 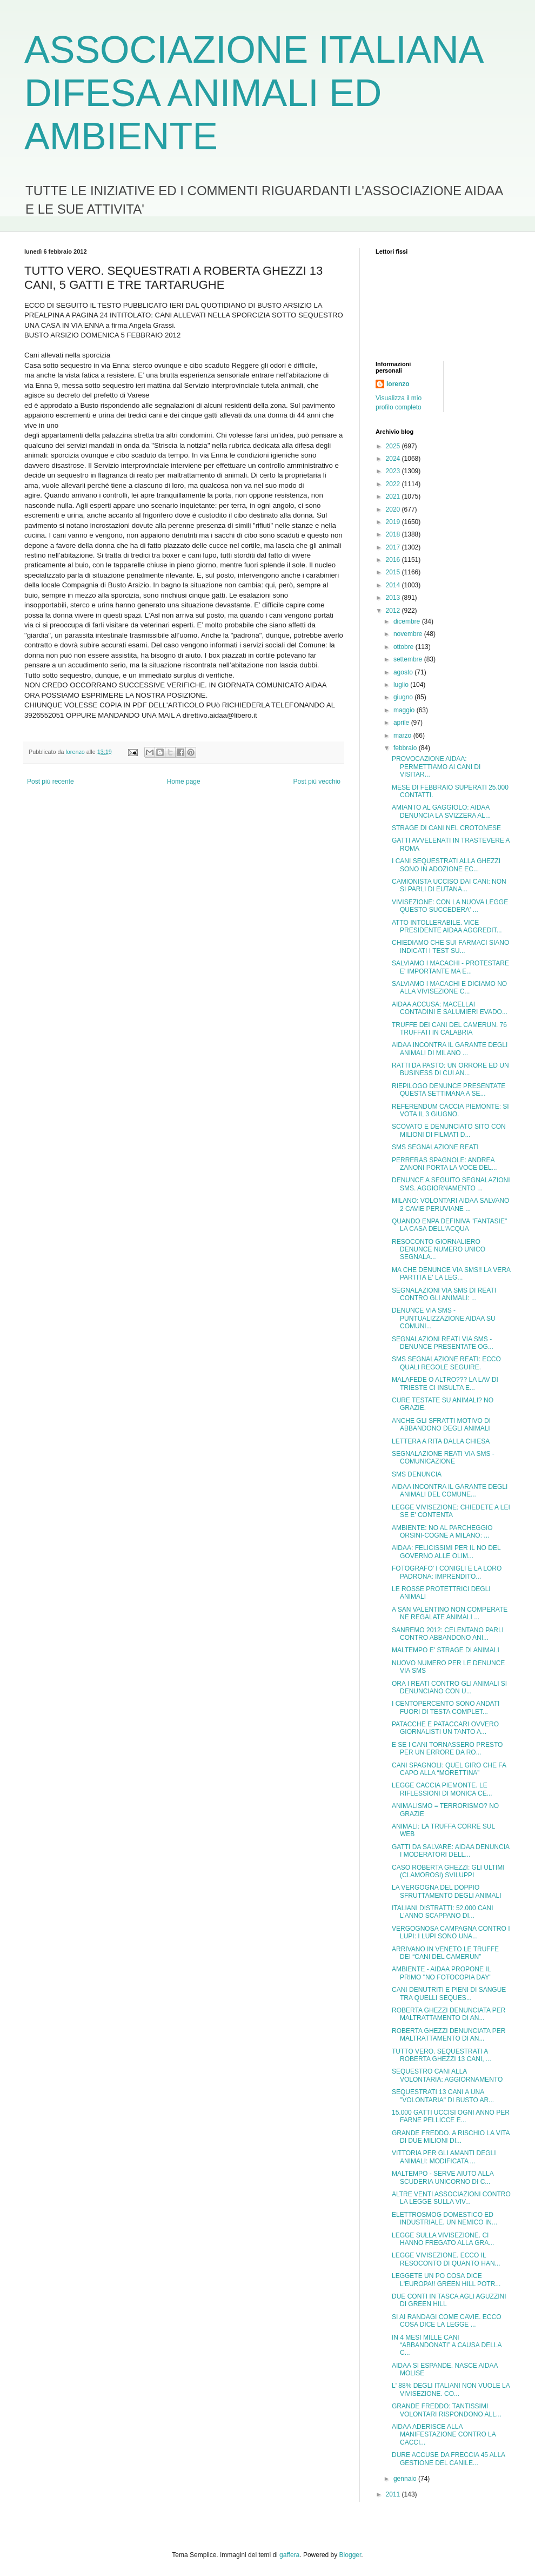 I want to click on VIVISEZIONE: CON LA NUOVA LEGGE QUESTO SUCCEDERA' ..., so click(x=450, y=905).